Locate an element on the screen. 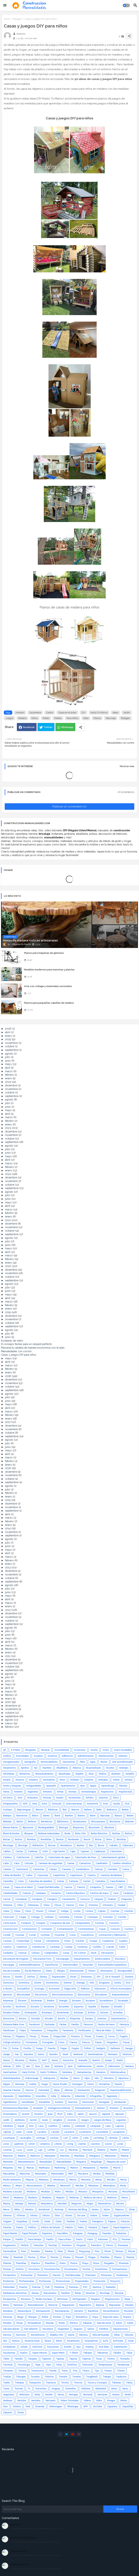 This screenshot has height=2576, width=139. Escurridor is located at coordinates (64, 2006).